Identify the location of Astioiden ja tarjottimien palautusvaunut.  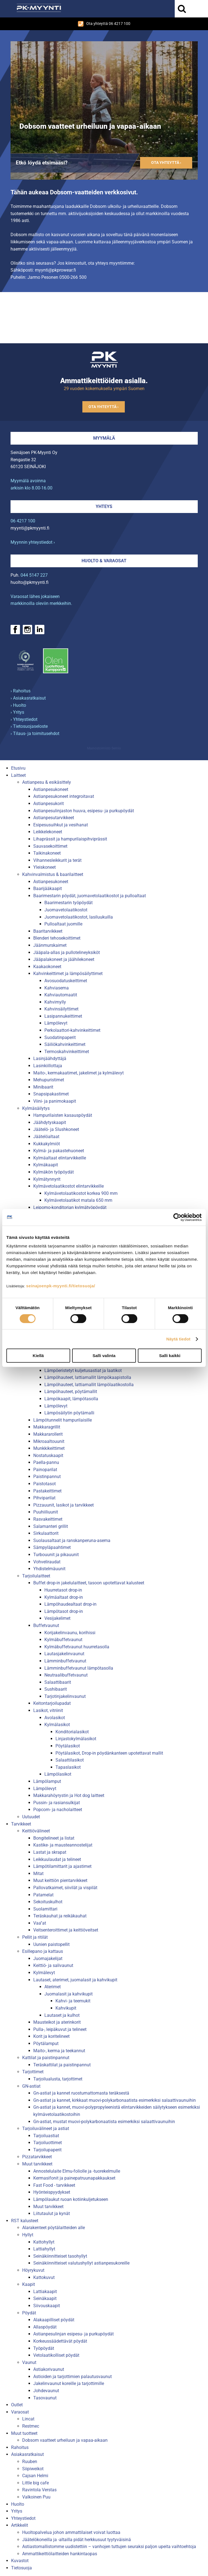
(72, 2376).